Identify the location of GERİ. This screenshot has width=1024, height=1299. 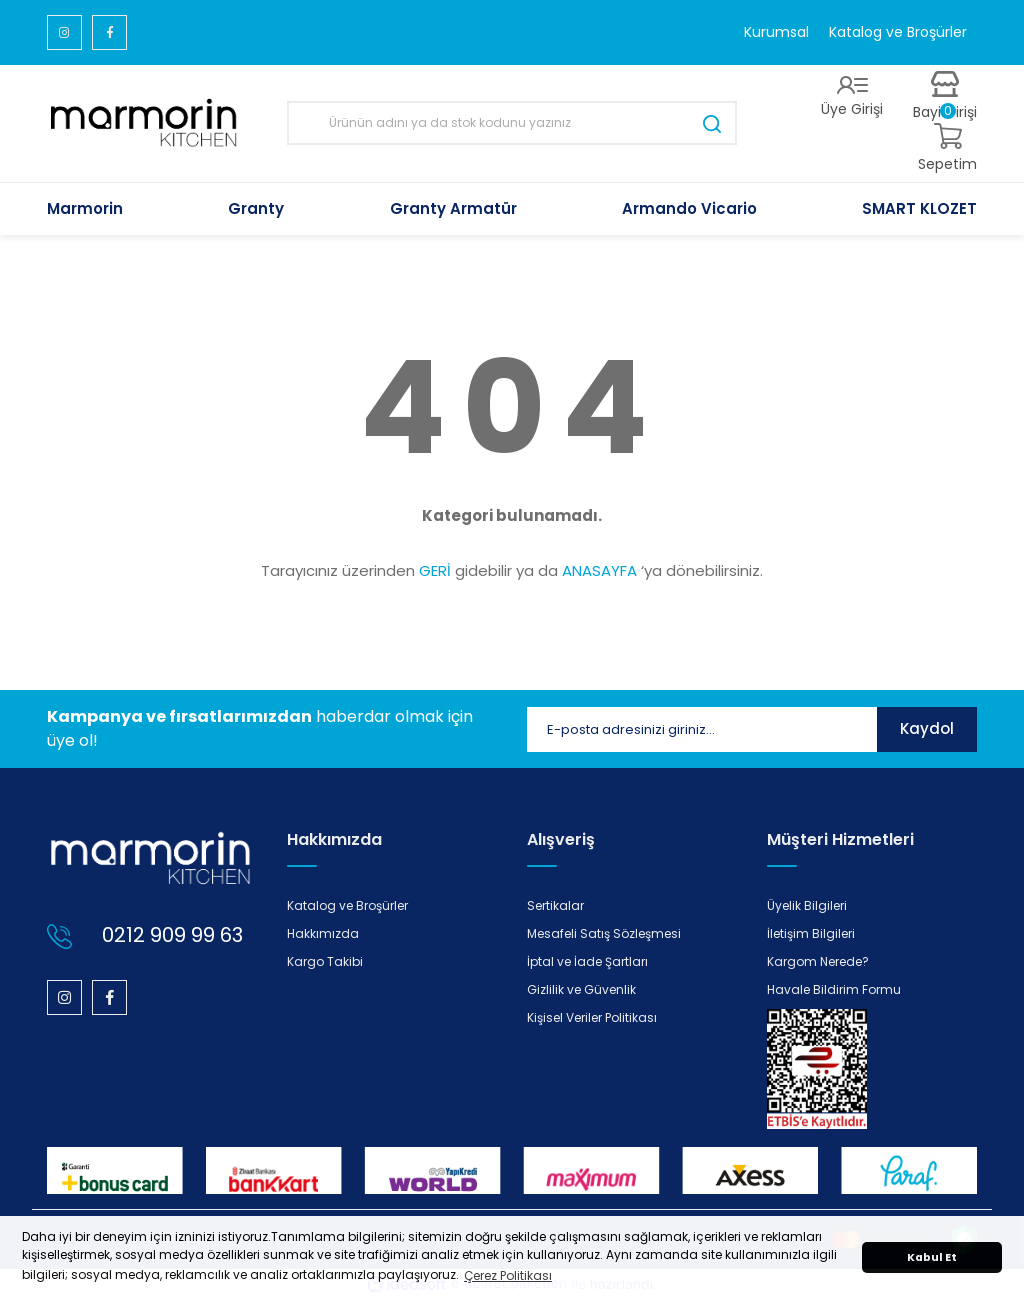
(435, 570).